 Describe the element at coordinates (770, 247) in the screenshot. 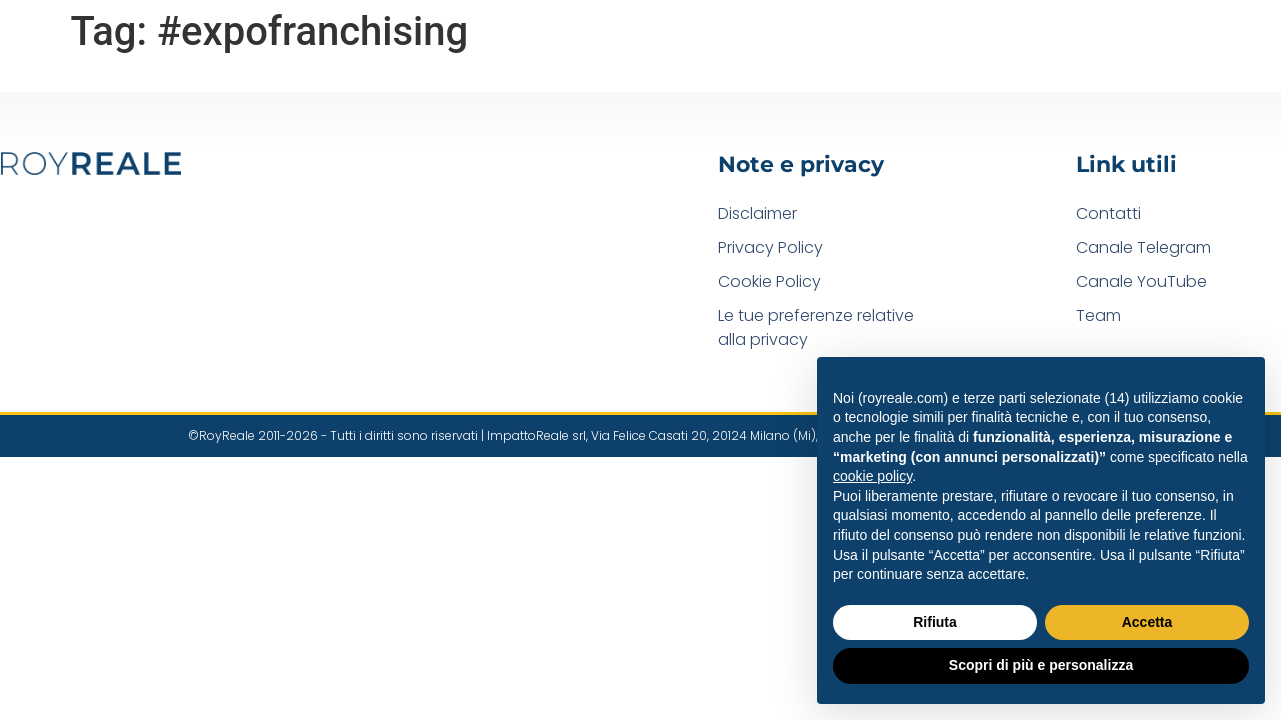

I see `Privacy Policy` at that location.